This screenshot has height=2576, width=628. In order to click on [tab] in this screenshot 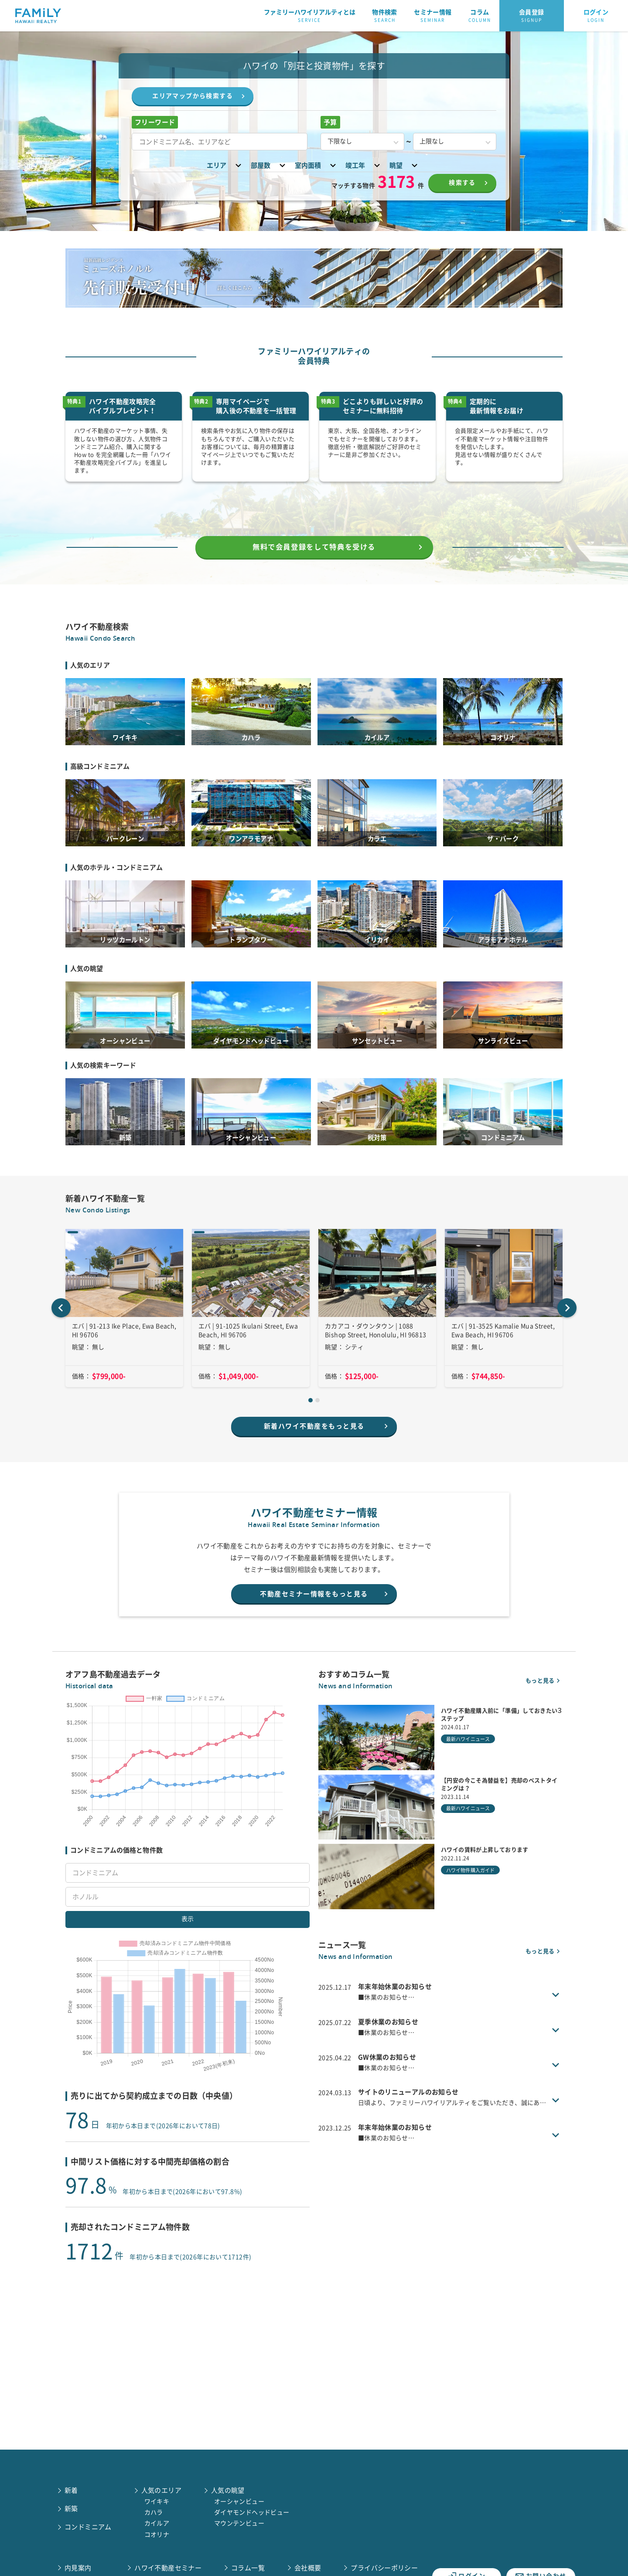, I will do `click(310, 1424)`.